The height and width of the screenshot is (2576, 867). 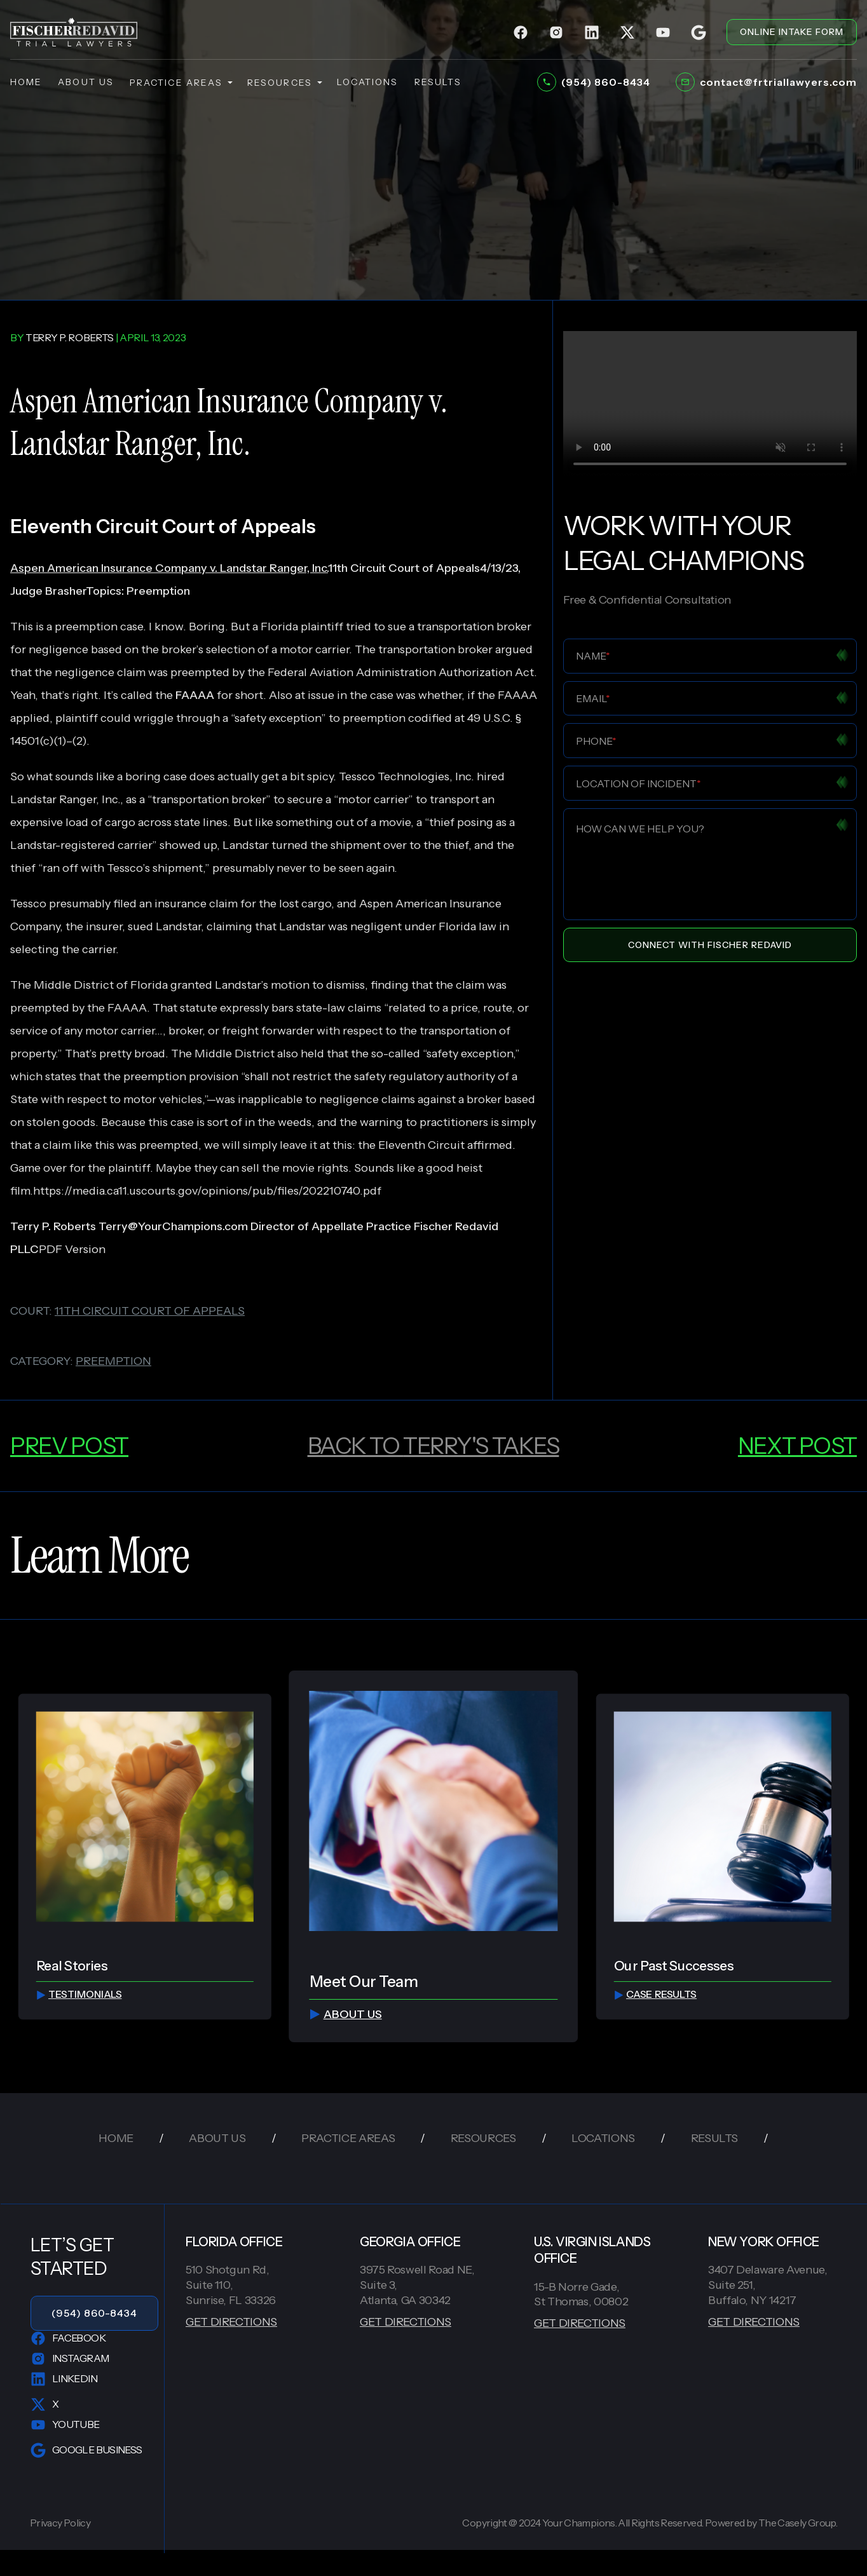 What do you see at coordinates (791, 31) in the screenshot?
I see `ONLINE INTAKE FORM` at bounding box center [791, 31].